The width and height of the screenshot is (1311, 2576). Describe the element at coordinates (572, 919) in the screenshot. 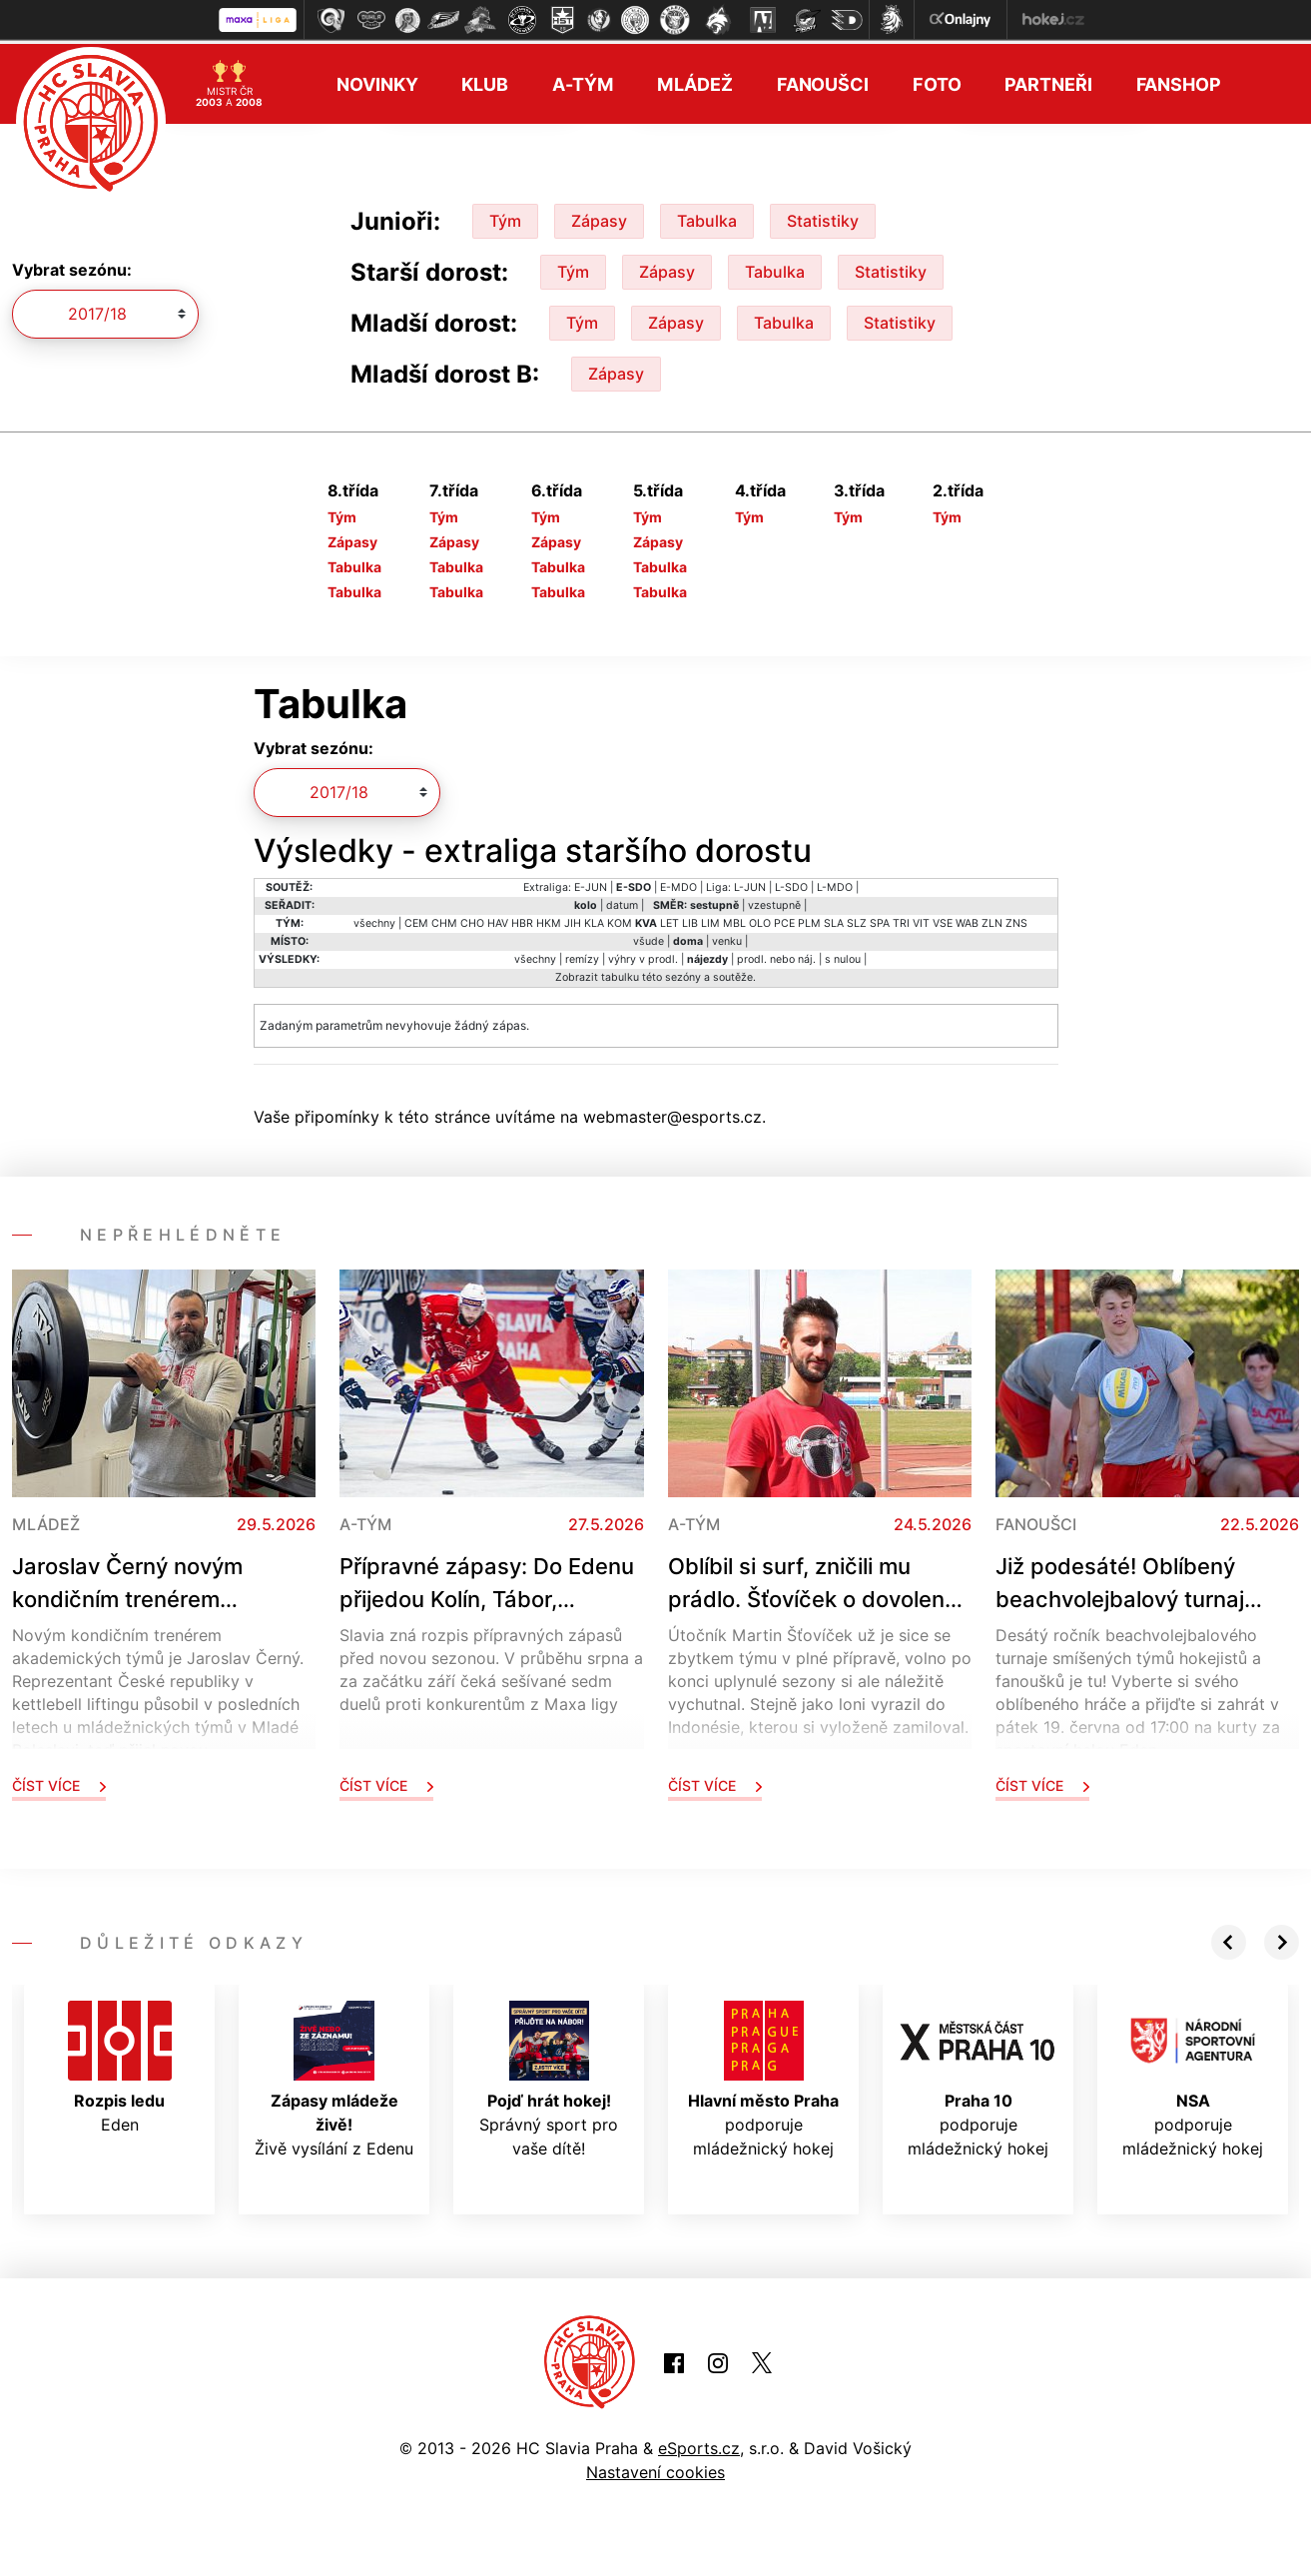

I see `JIH` at that location.